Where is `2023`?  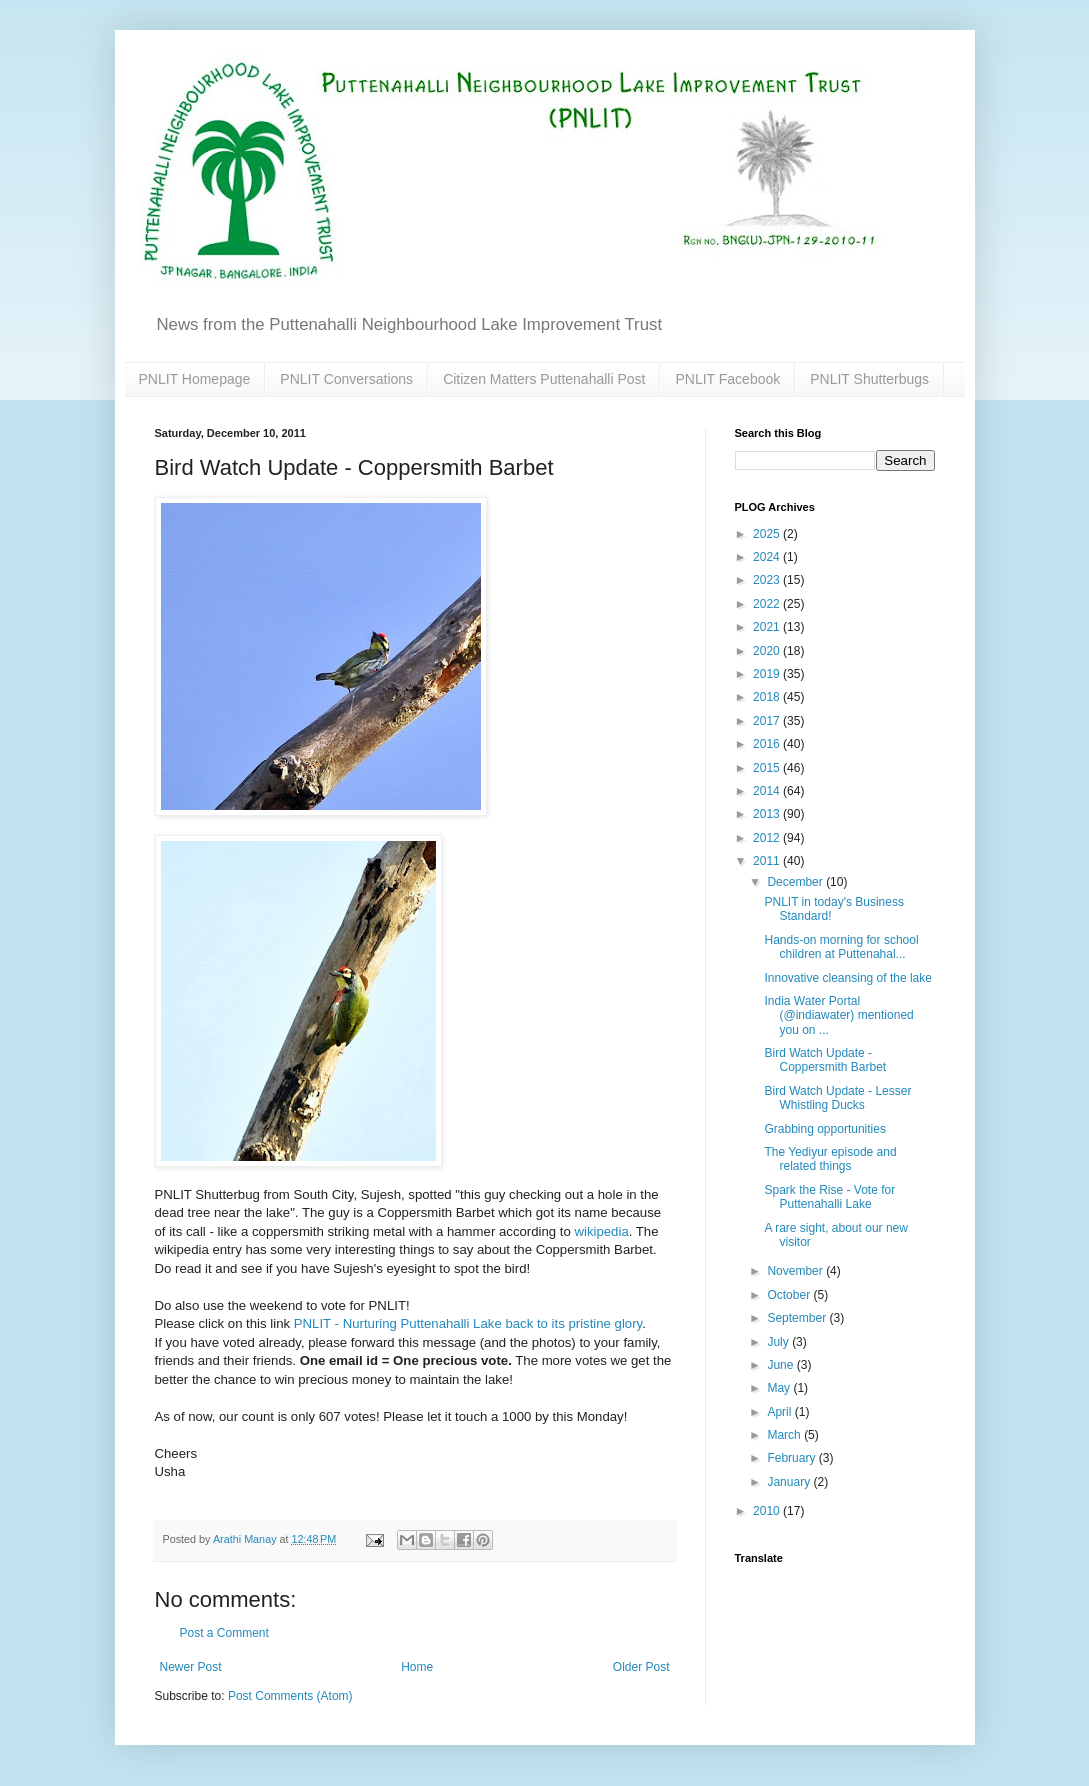
2023 is located at coordinates (768, 580).